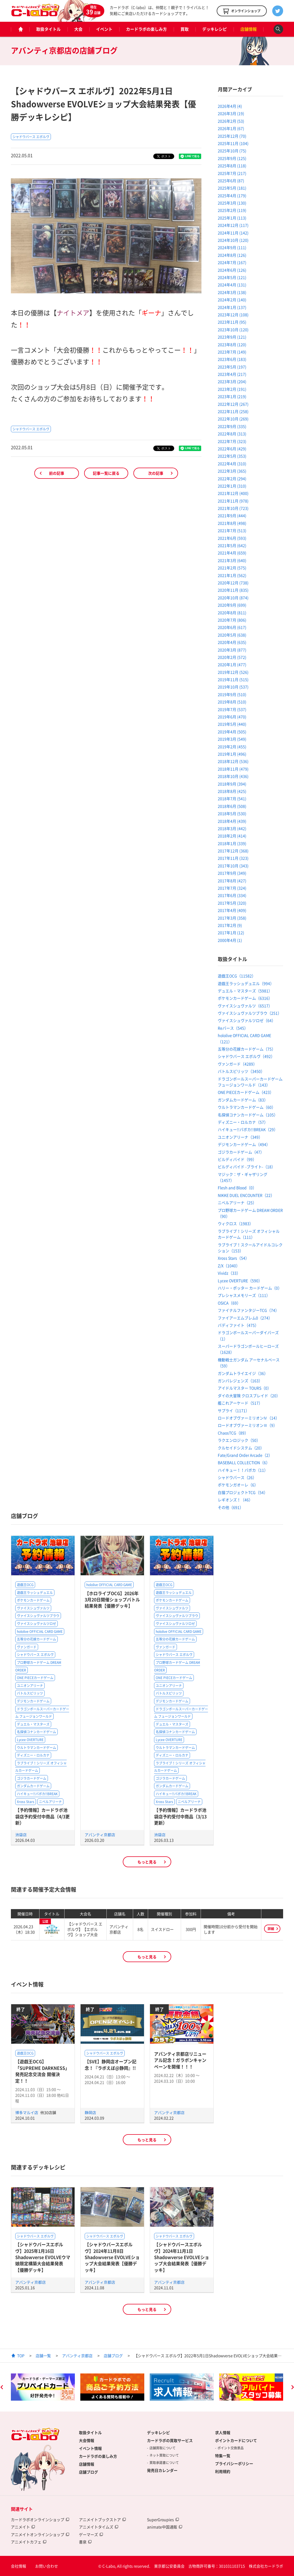  I want to click on 2022年11月 (258), so click(233, 411).